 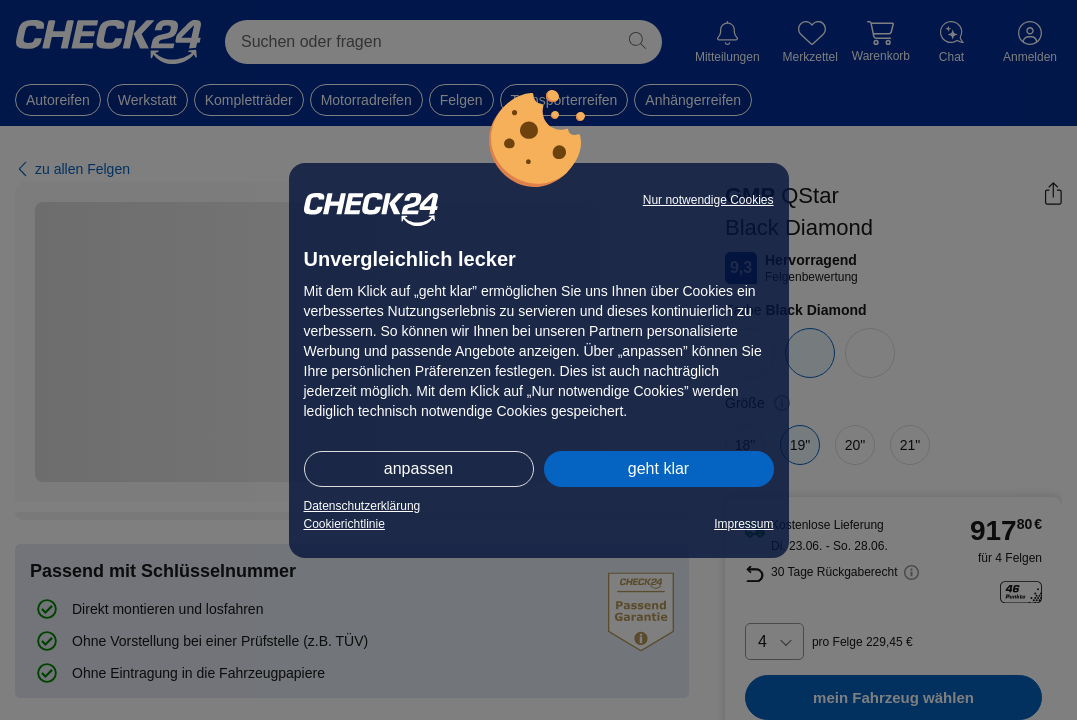 I want to click on anpassen, so click(x=418, y=468).